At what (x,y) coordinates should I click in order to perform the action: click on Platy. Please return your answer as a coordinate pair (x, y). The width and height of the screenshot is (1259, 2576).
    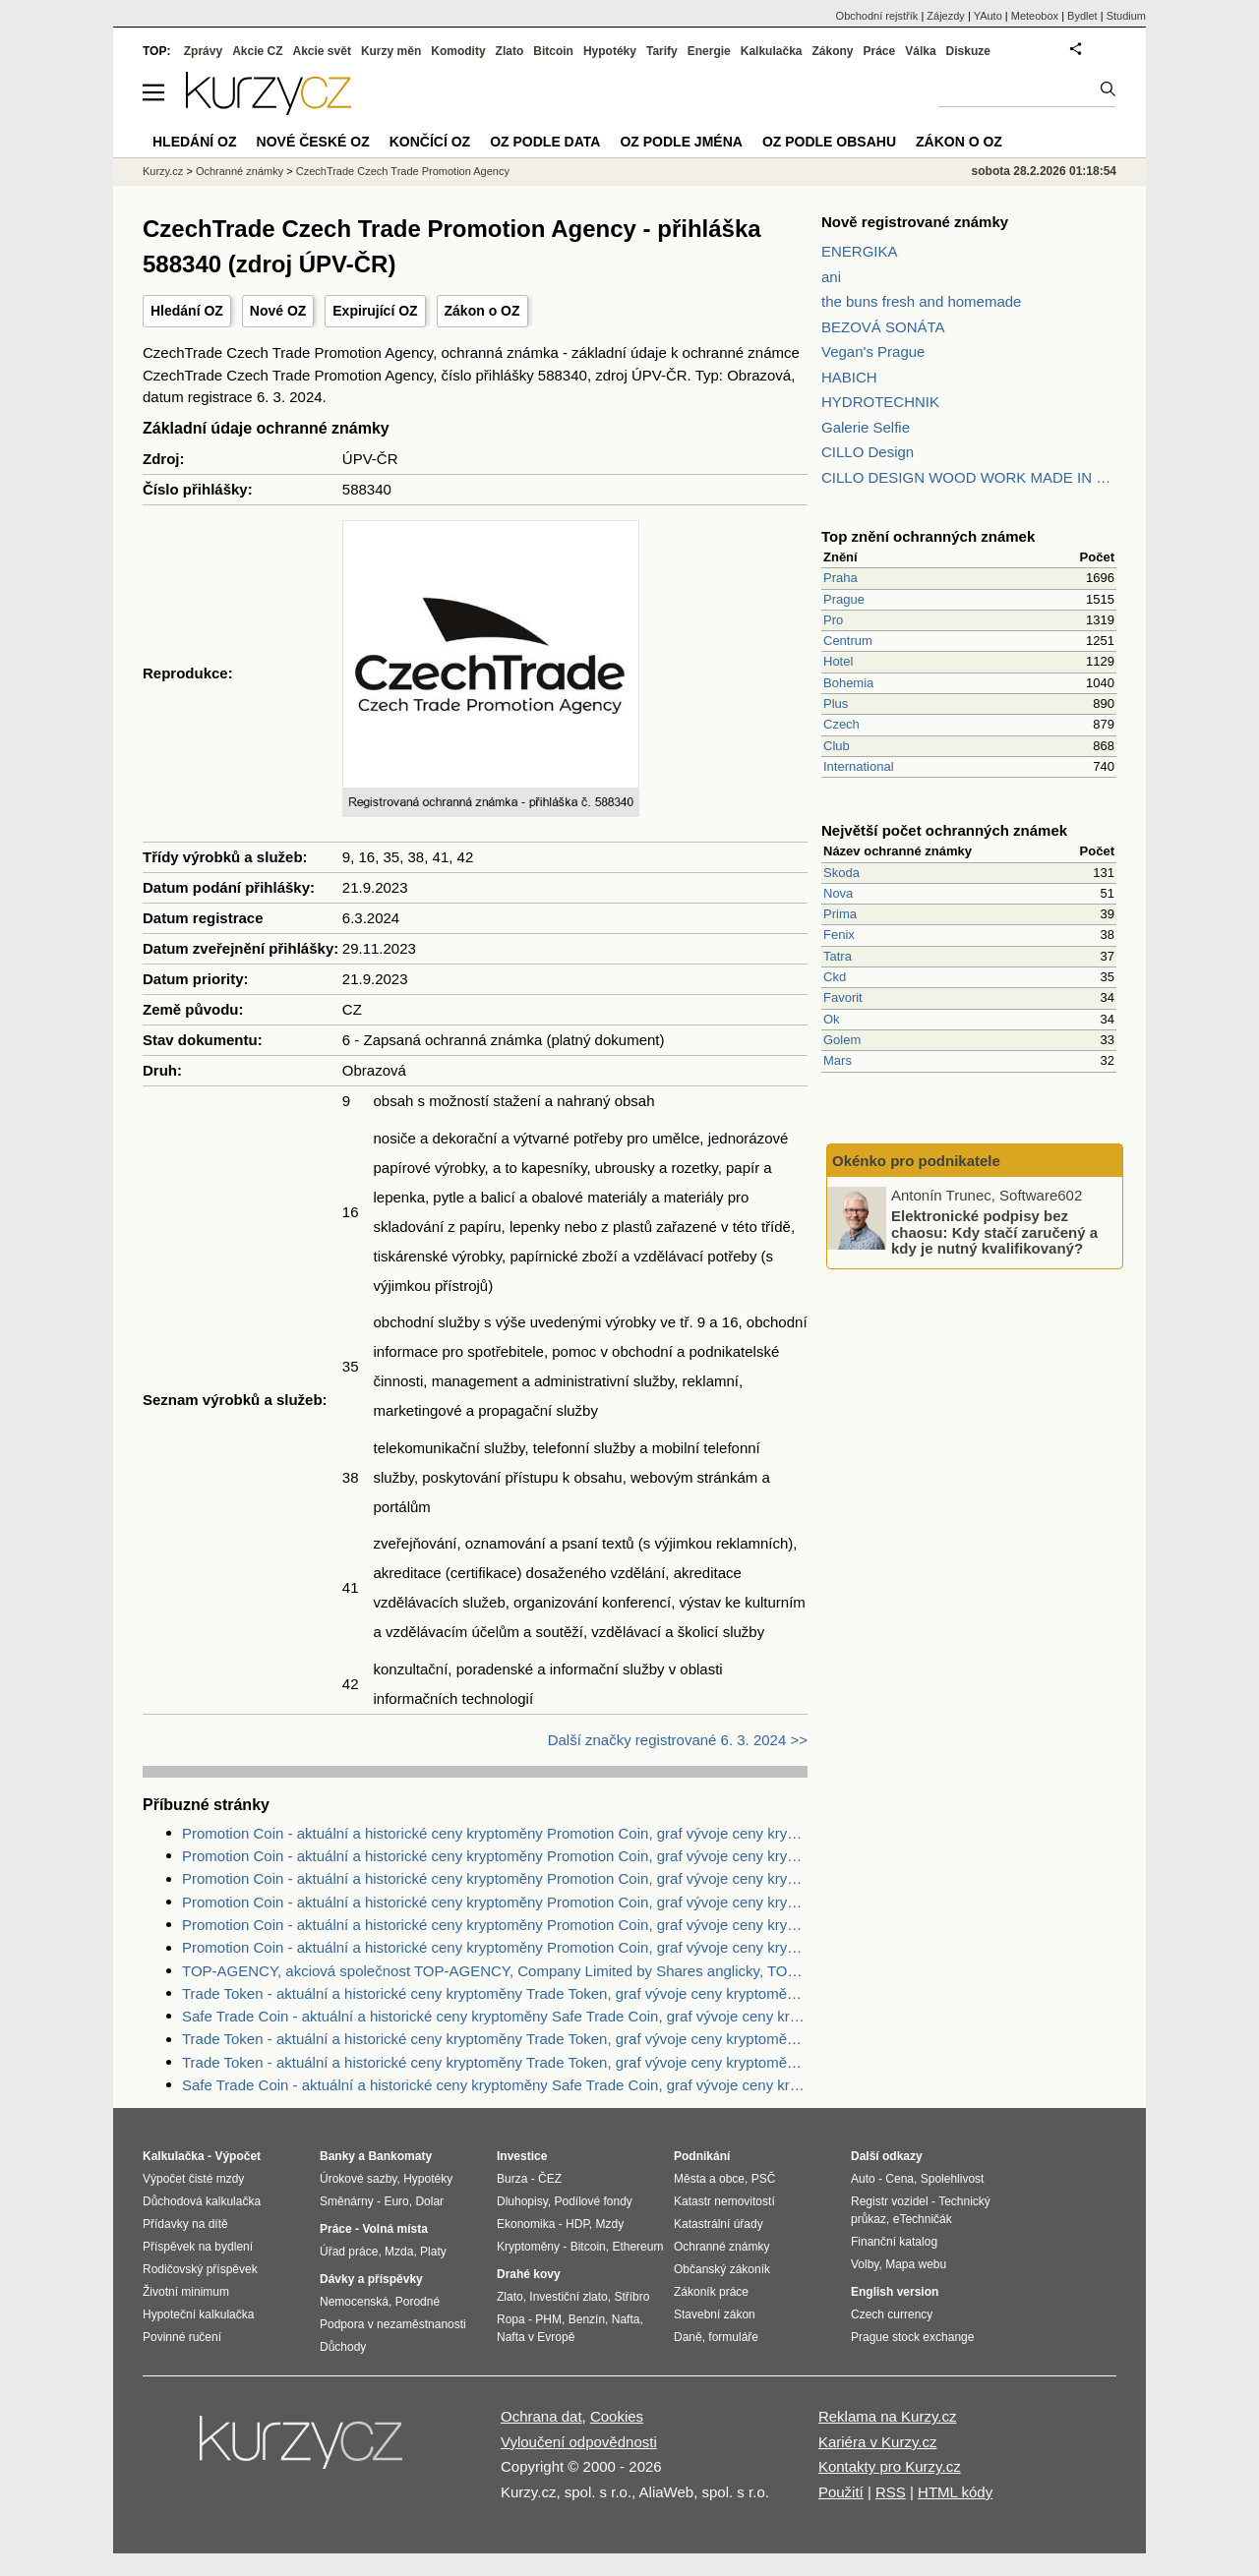
    Looking at the image, I should click on (433, 2251).